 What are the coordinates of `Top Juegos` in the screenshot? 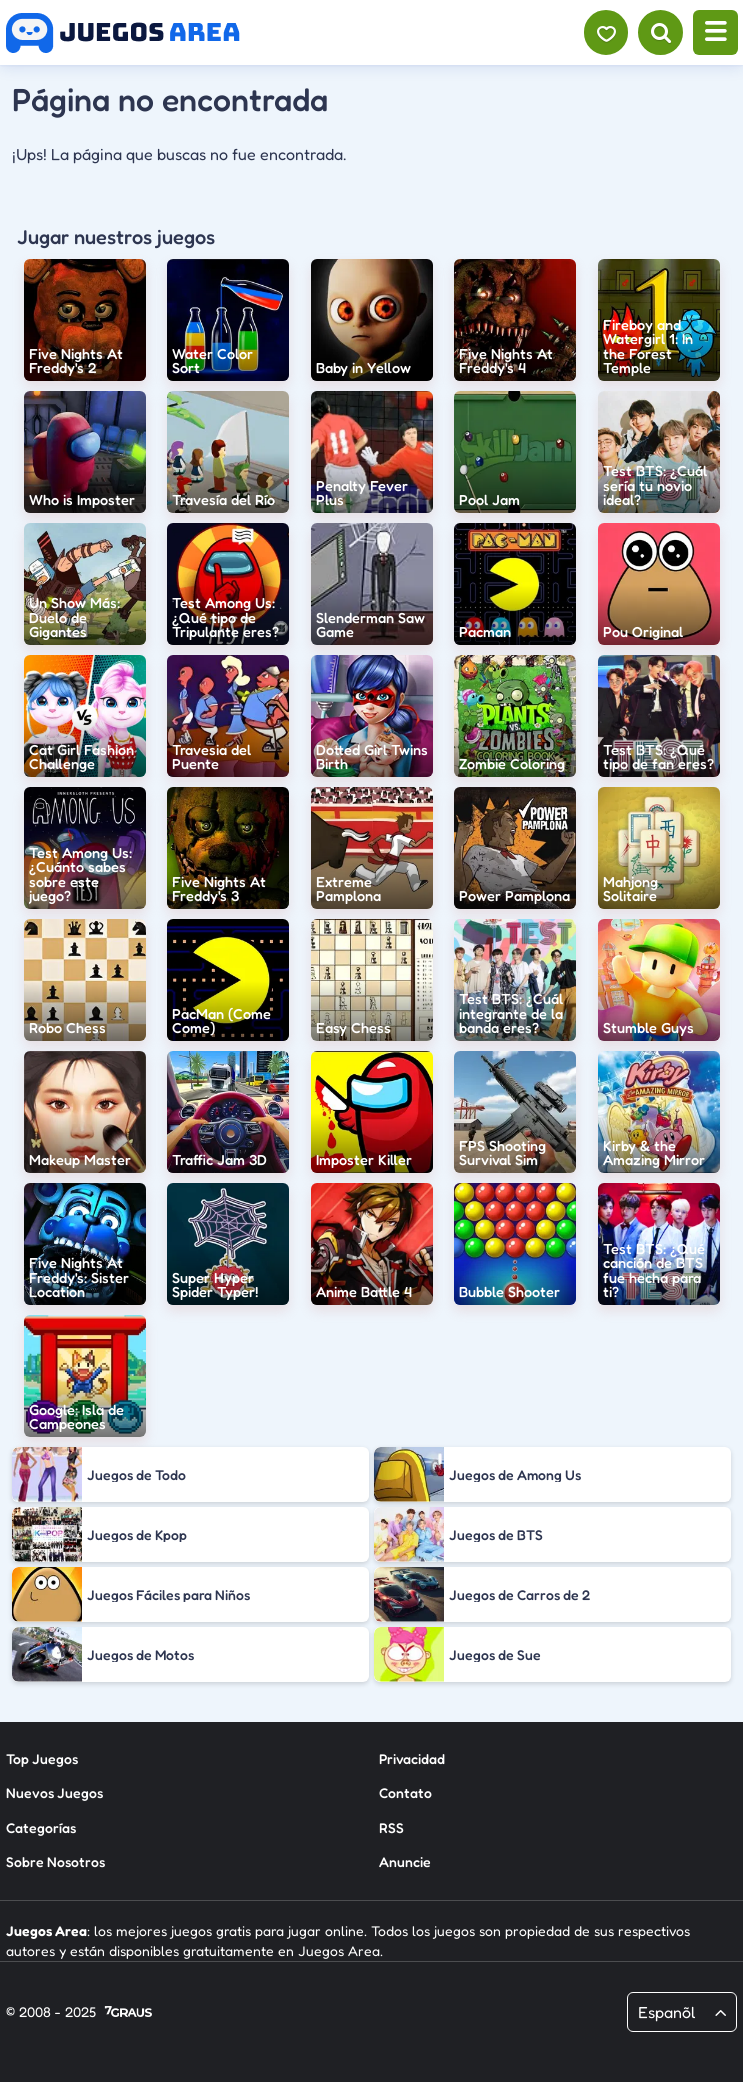 It's located at (42, 1758).